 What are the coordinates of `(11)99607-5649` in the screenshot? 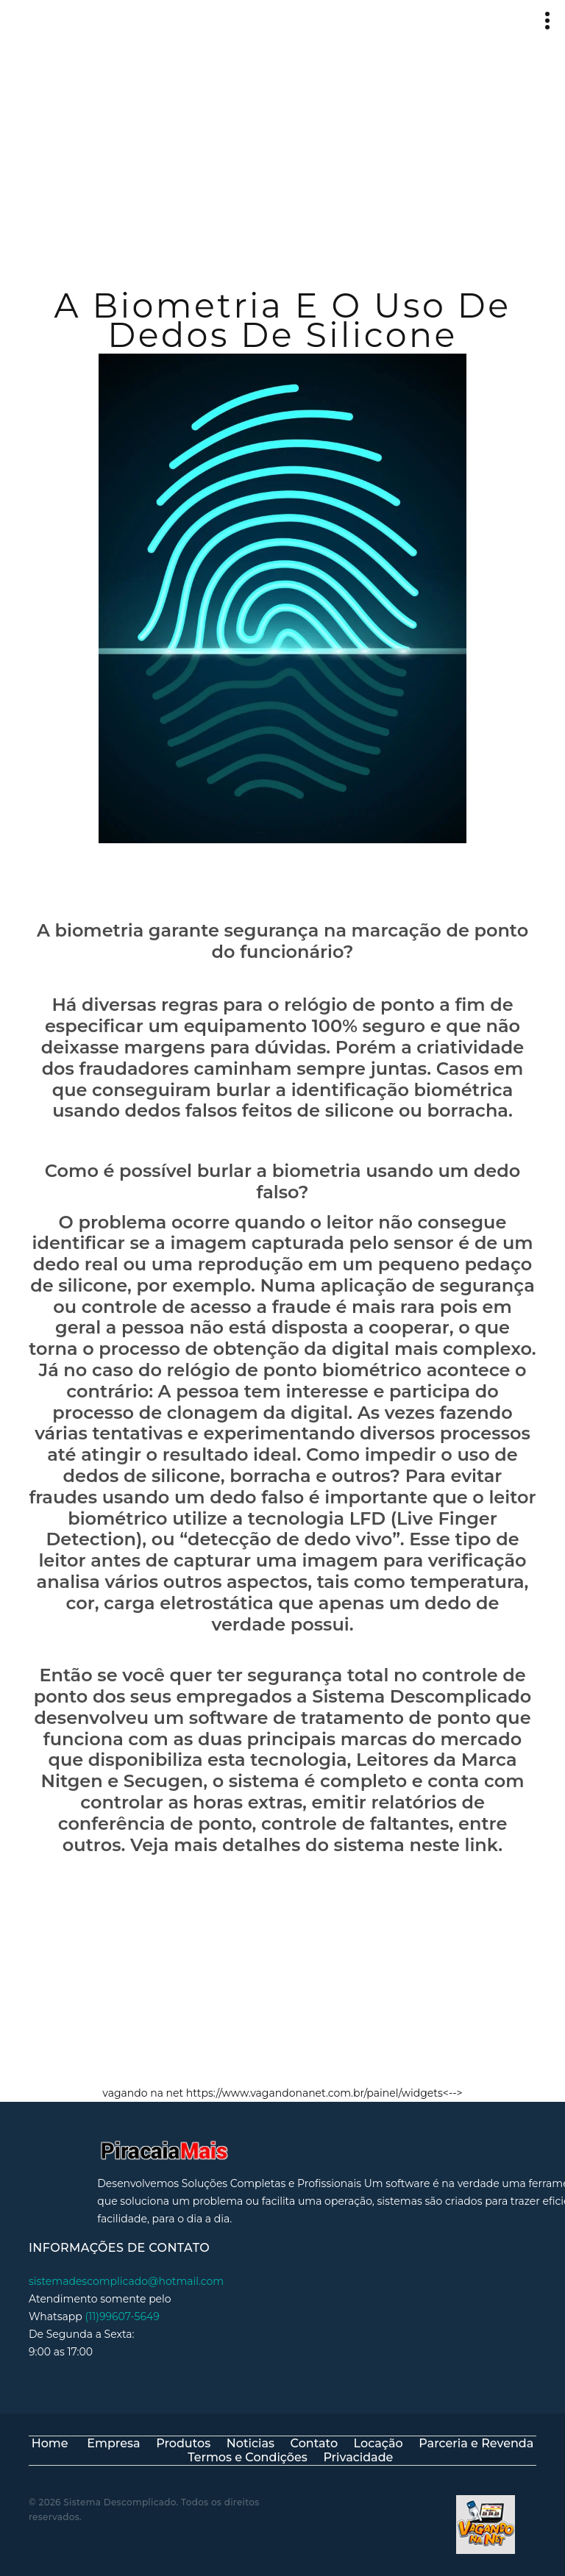 It's located at (122, 2299).